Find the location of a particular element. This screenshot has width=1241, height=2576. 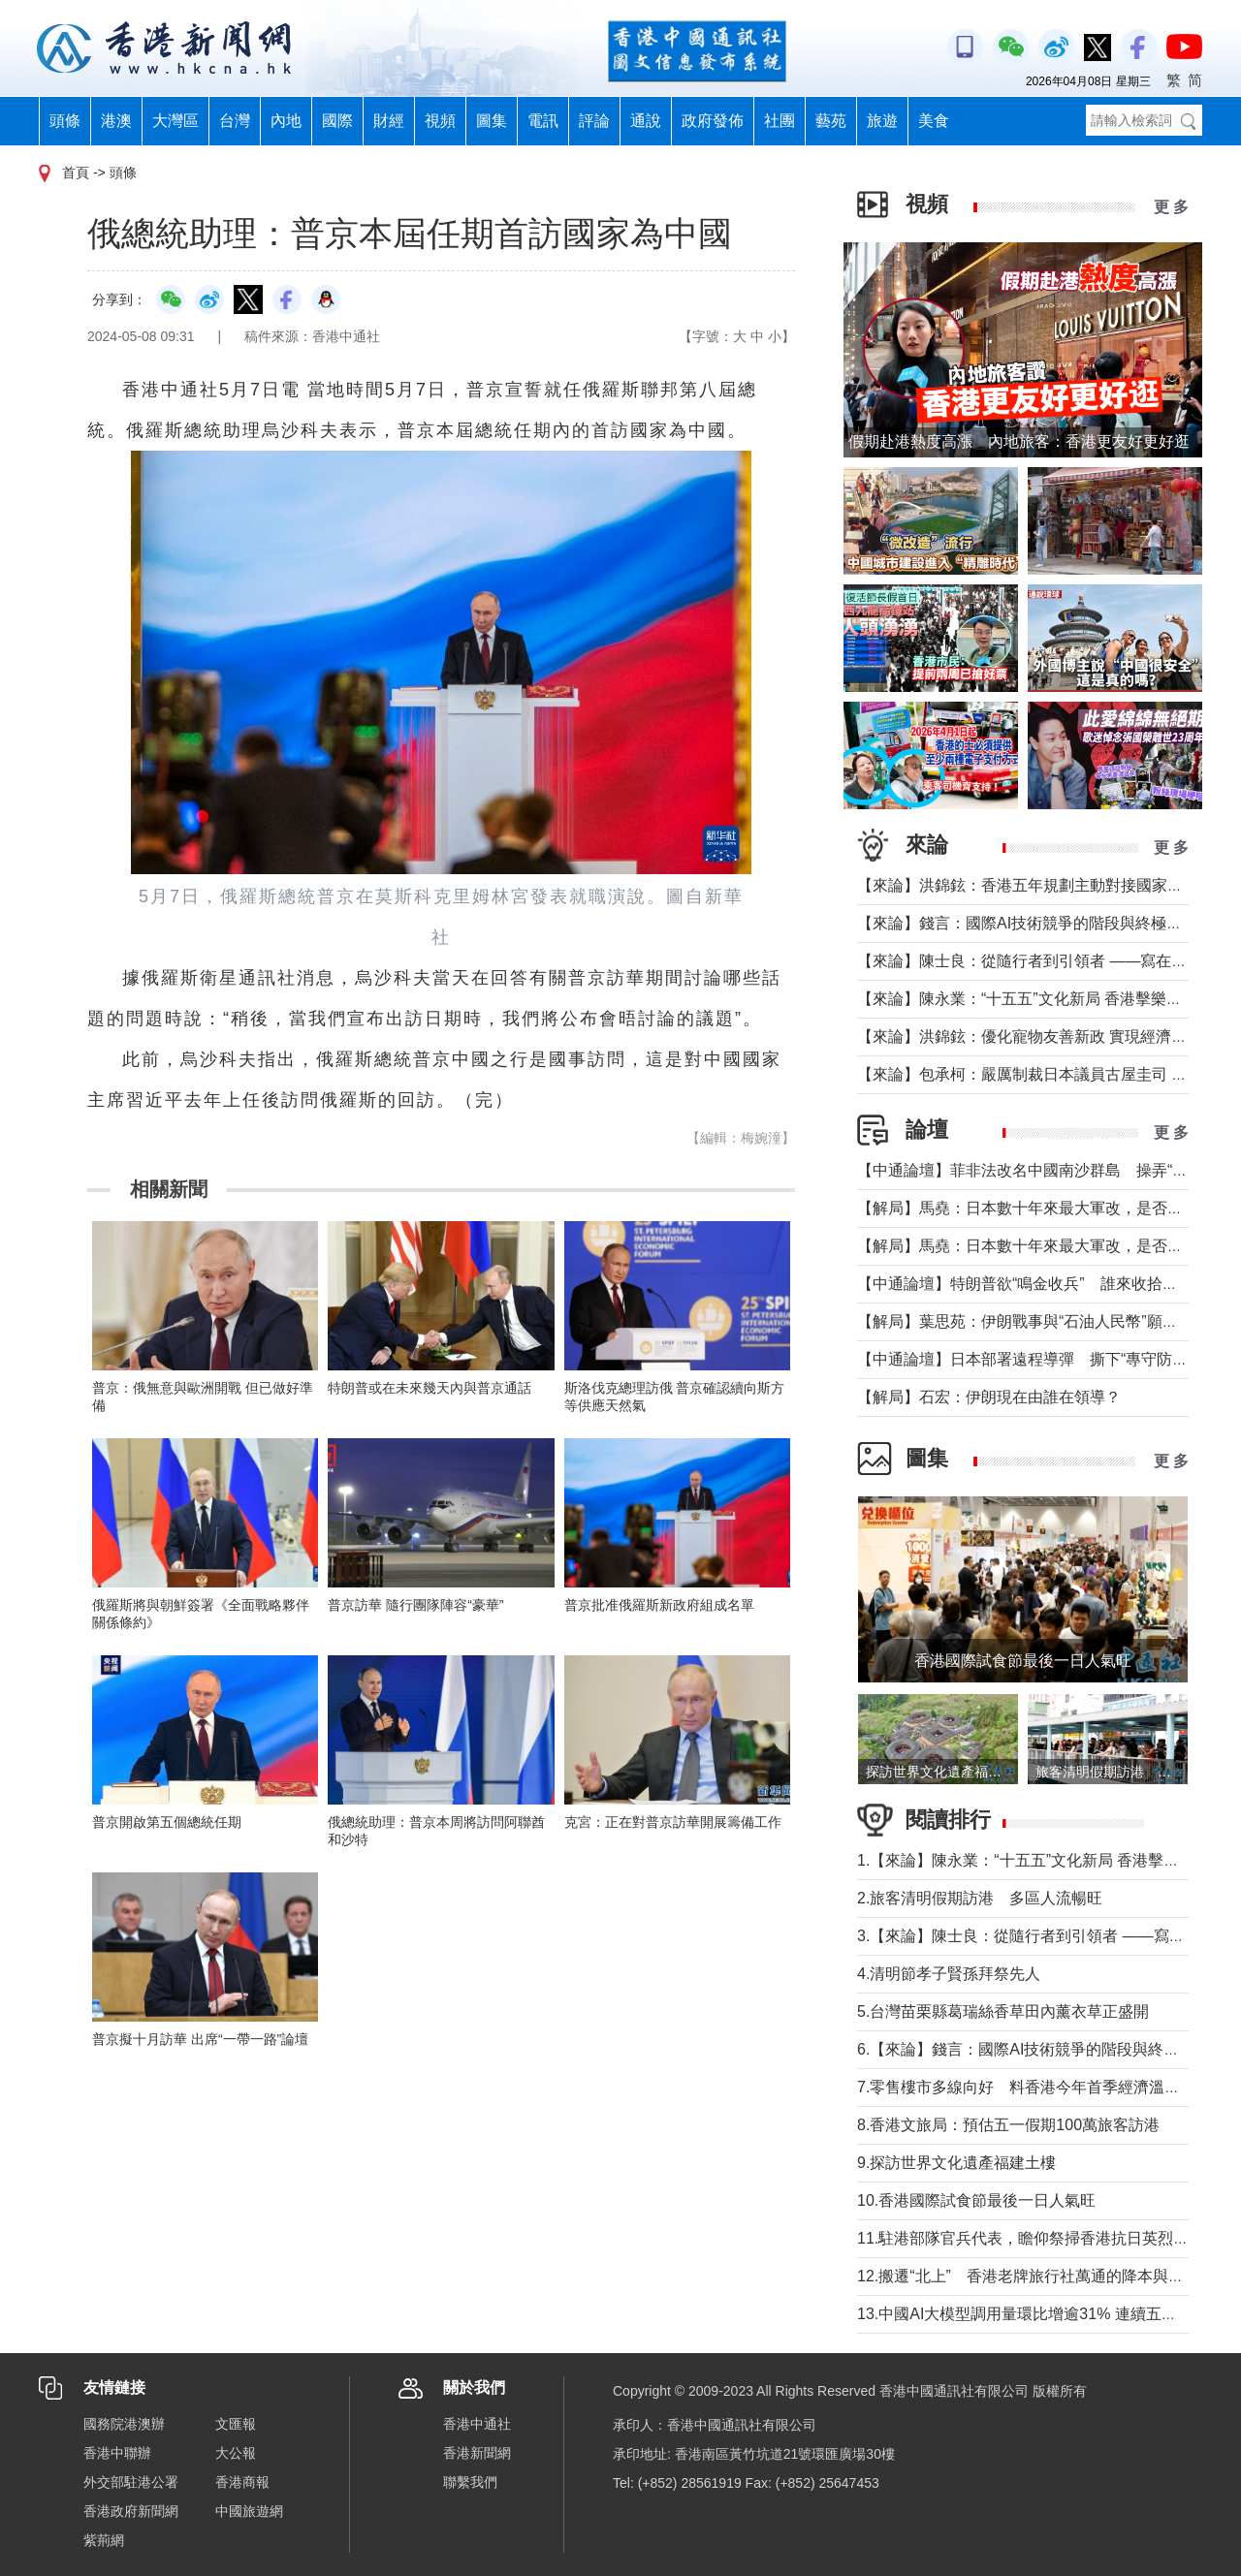

國際 is located at coordinates (337, 120).